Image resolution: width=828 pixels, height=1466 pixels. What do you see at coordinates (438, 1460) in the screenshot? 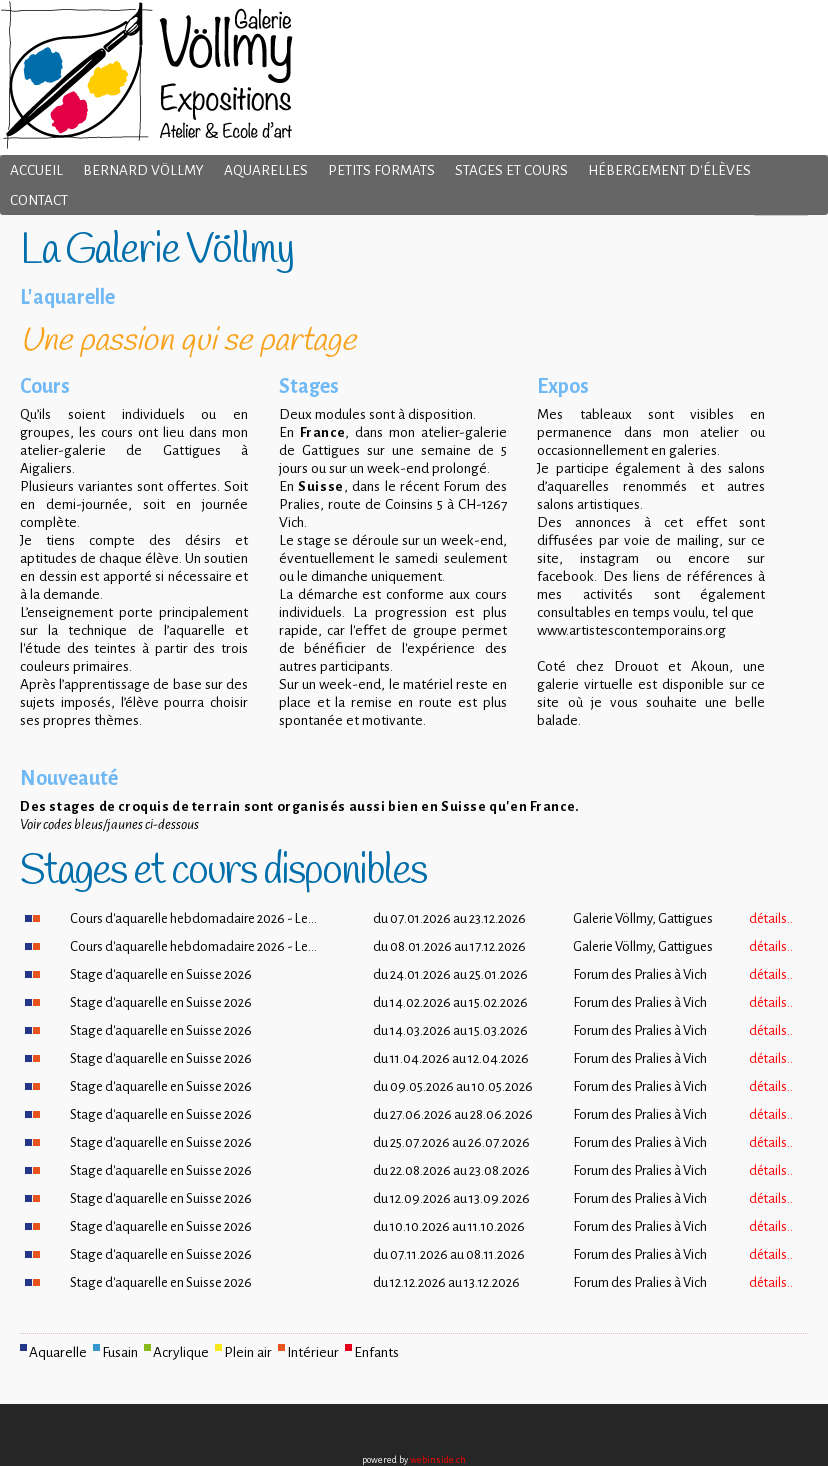
I see `webinside.ch` at bounding box center [438, 1460].